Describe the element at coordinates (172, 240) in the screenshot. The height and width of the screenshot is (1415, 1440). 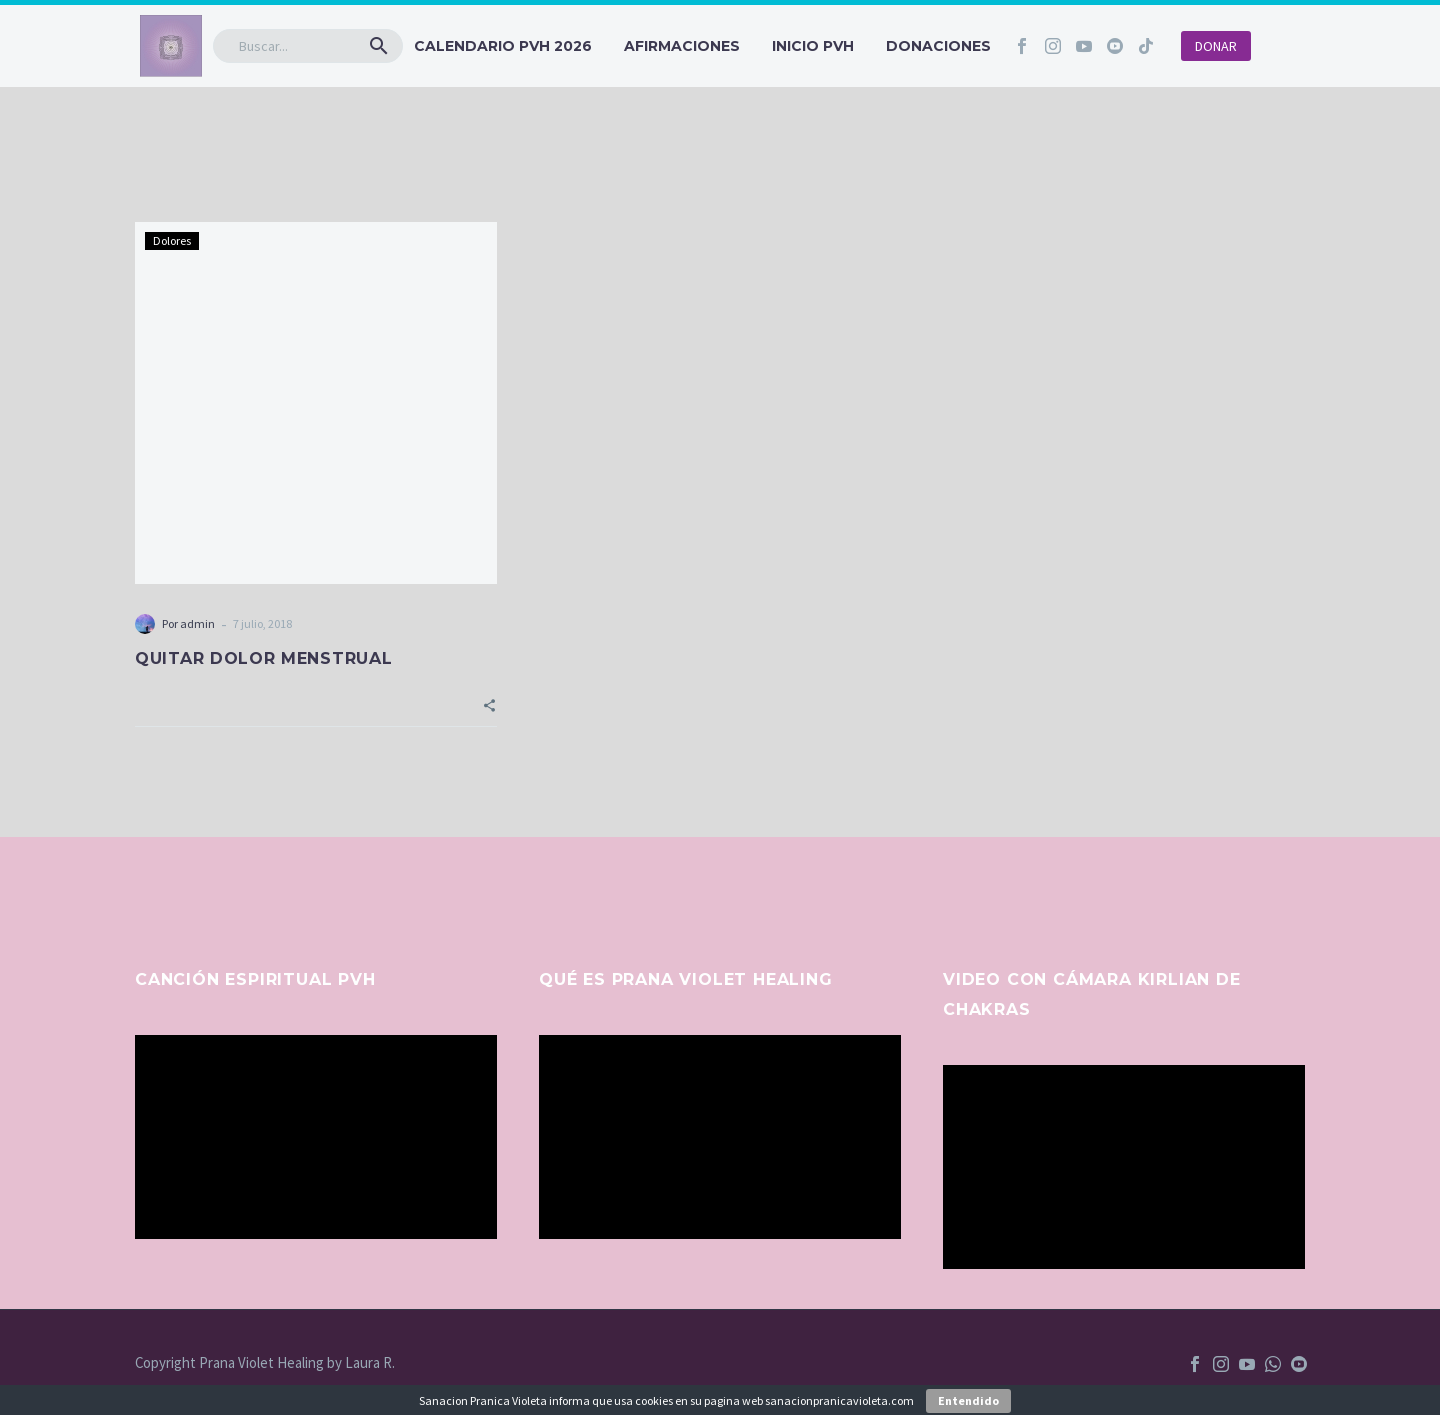
I see `Dolores` at that location.